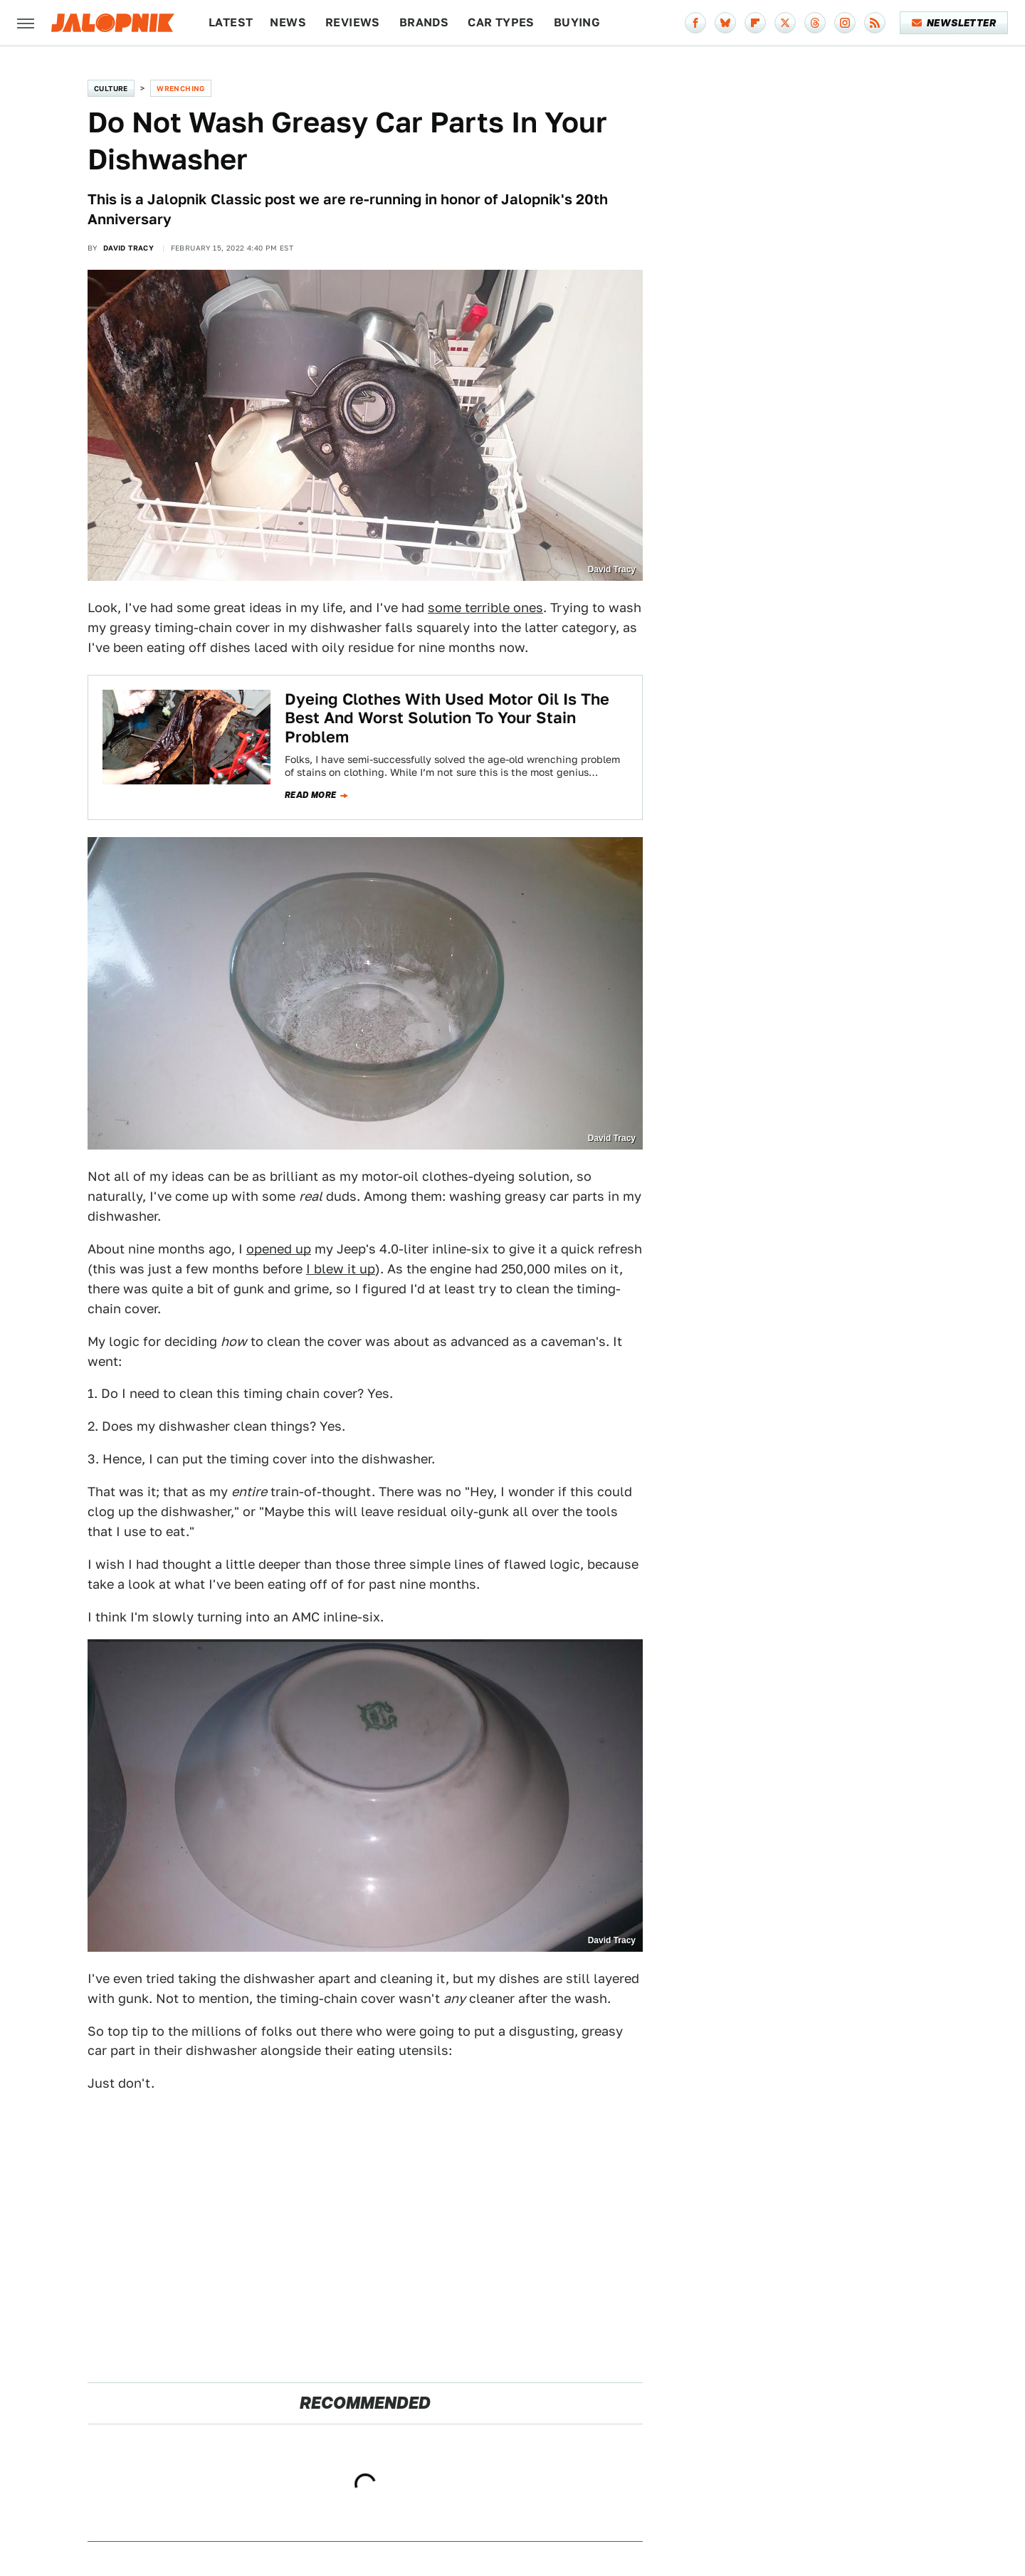 The height and width of the screenshot is (2576, 1025). Describe the element at coordinates (278, 1248) in the screenshot. I see `opened up` at that location.